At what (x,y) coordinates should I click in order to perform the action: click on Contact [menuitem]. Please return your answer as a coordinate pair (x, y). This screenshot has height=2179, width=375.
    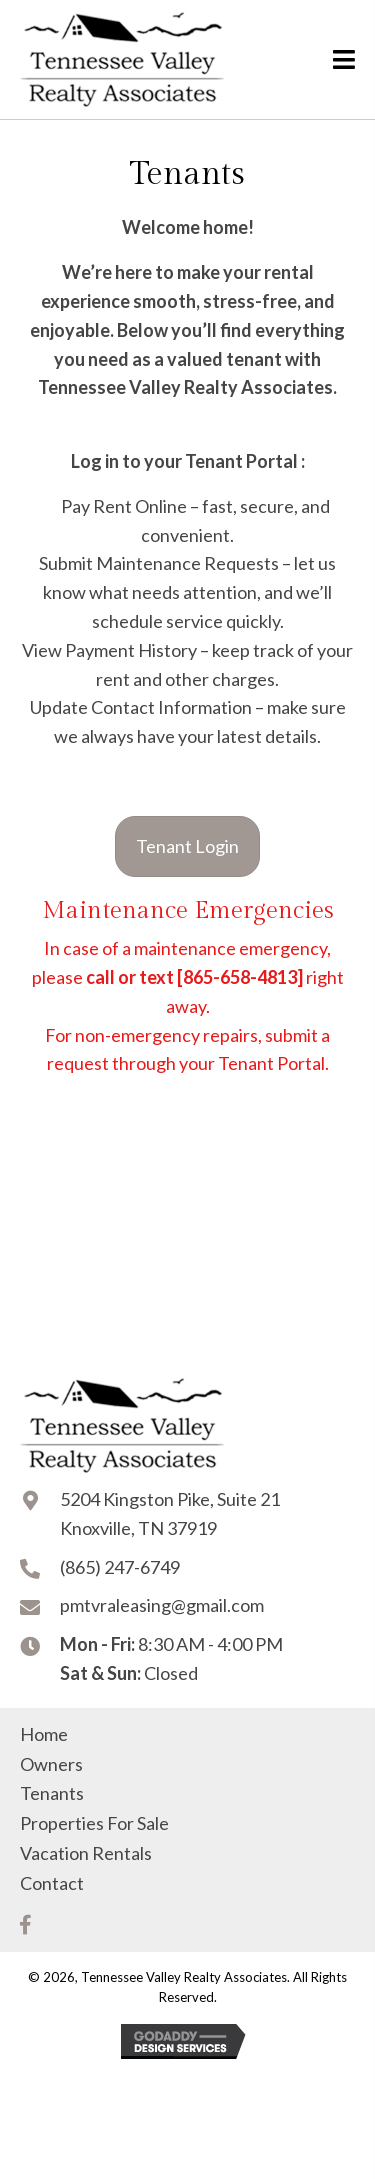
    Looking at the image, I should click on (52, 1883).